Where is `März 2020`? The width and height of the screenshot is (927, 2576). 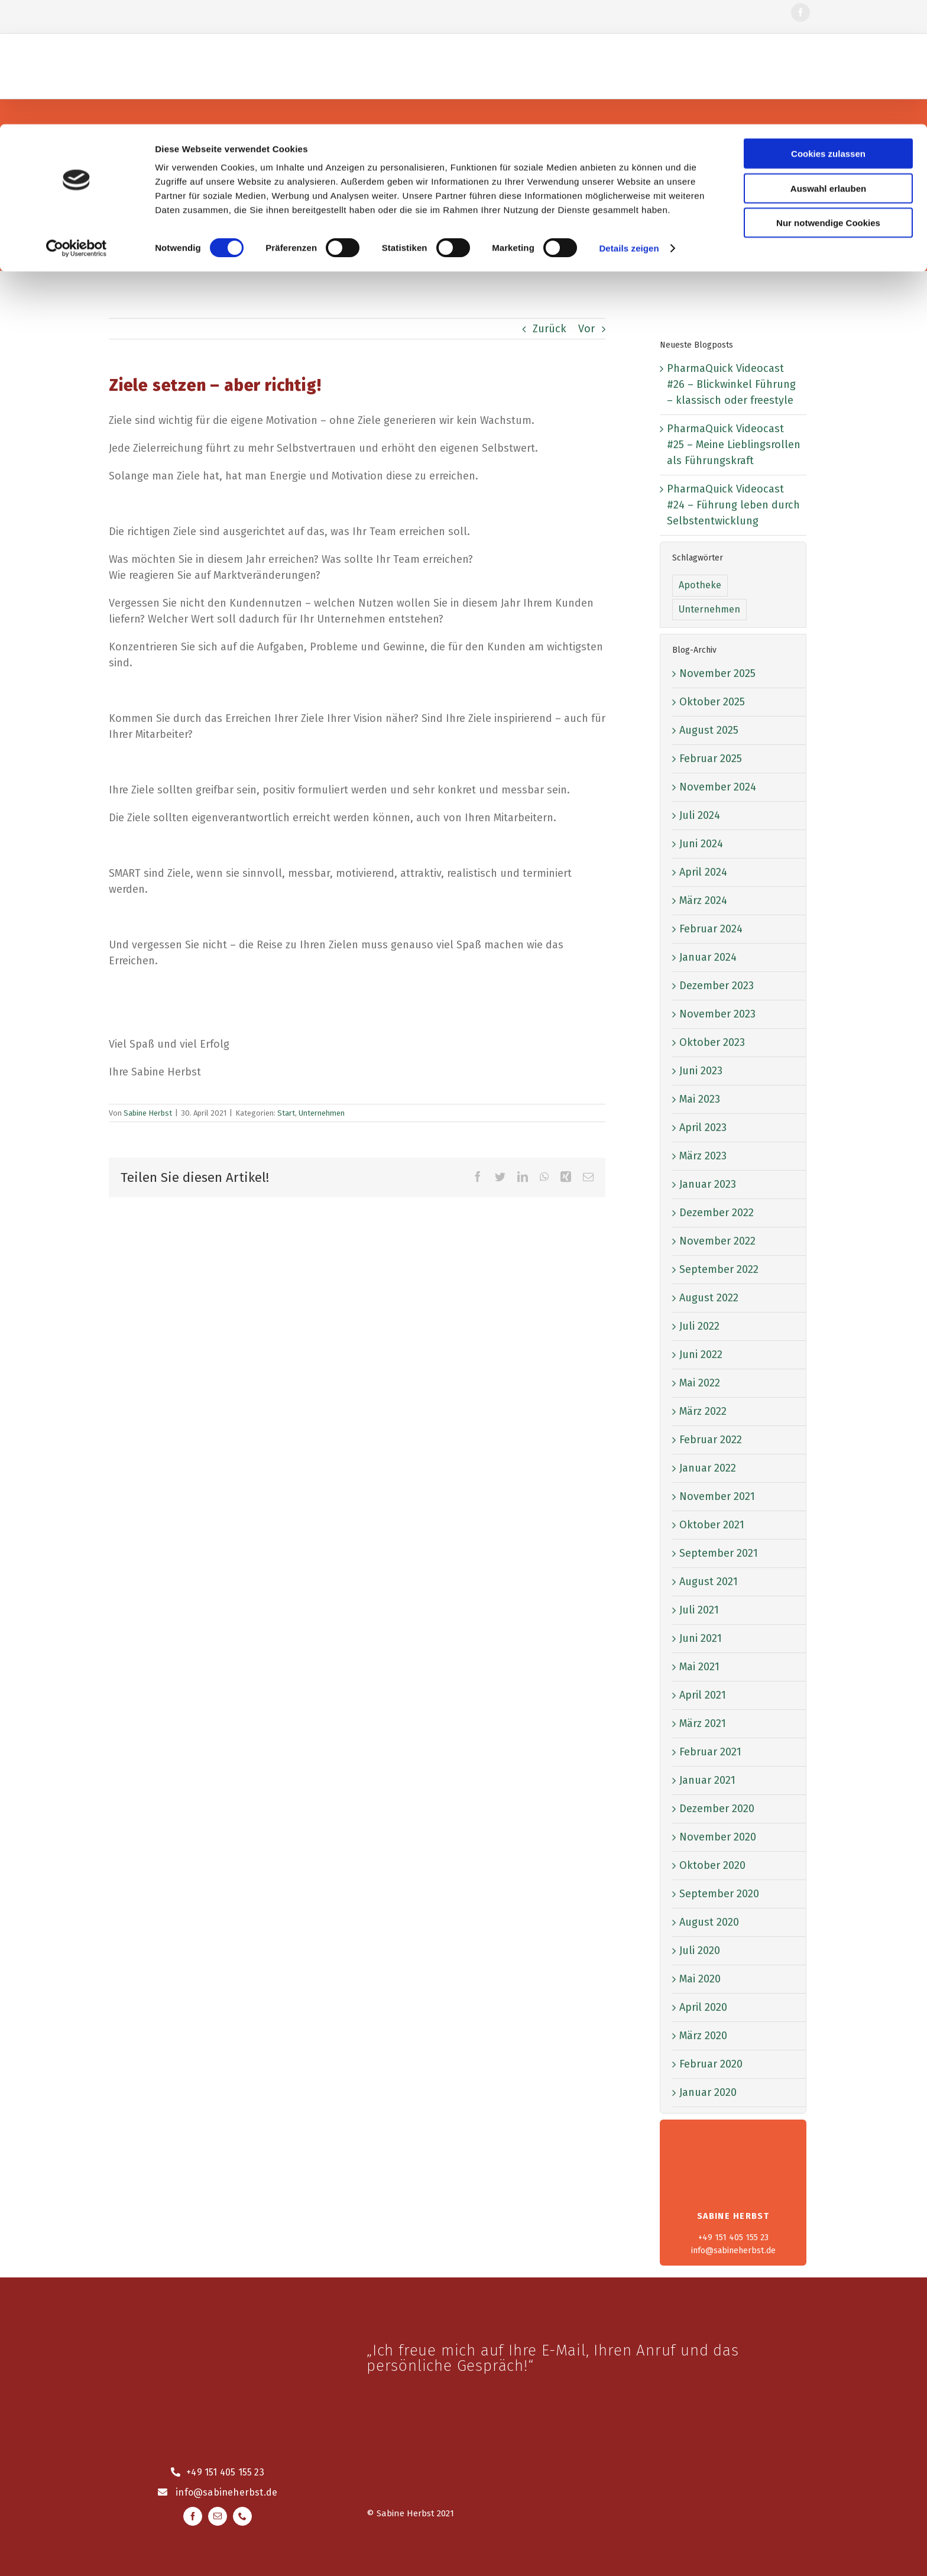 März 2020 is located at coordinates (703, 2035).